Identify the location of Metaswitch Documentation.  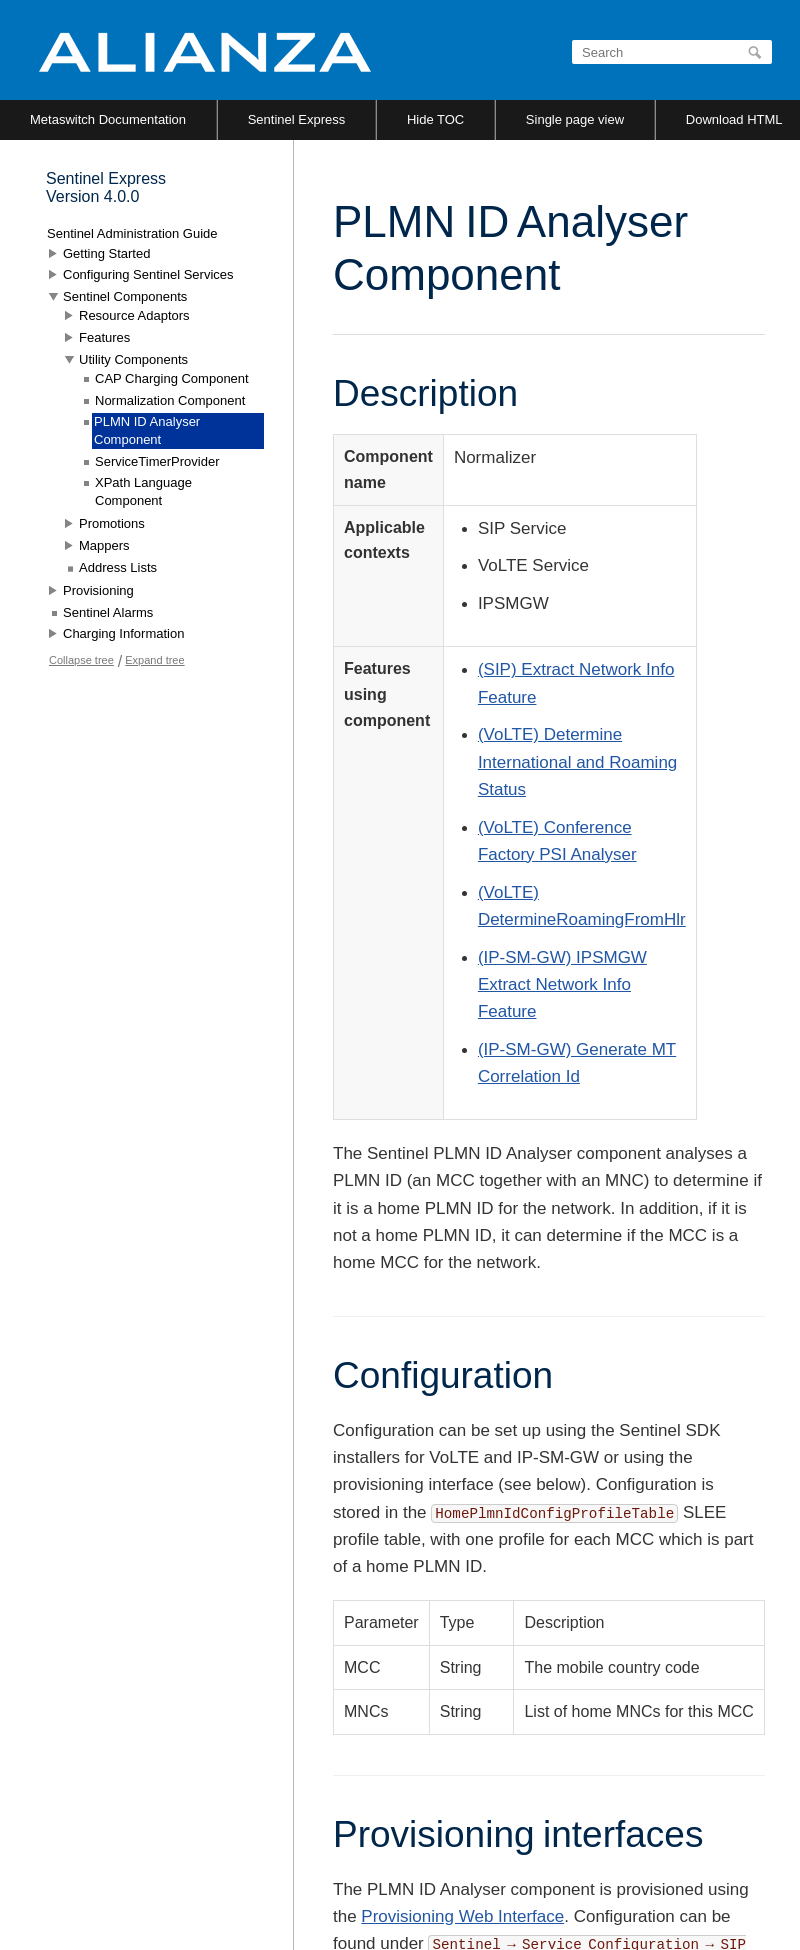
(108, 119).